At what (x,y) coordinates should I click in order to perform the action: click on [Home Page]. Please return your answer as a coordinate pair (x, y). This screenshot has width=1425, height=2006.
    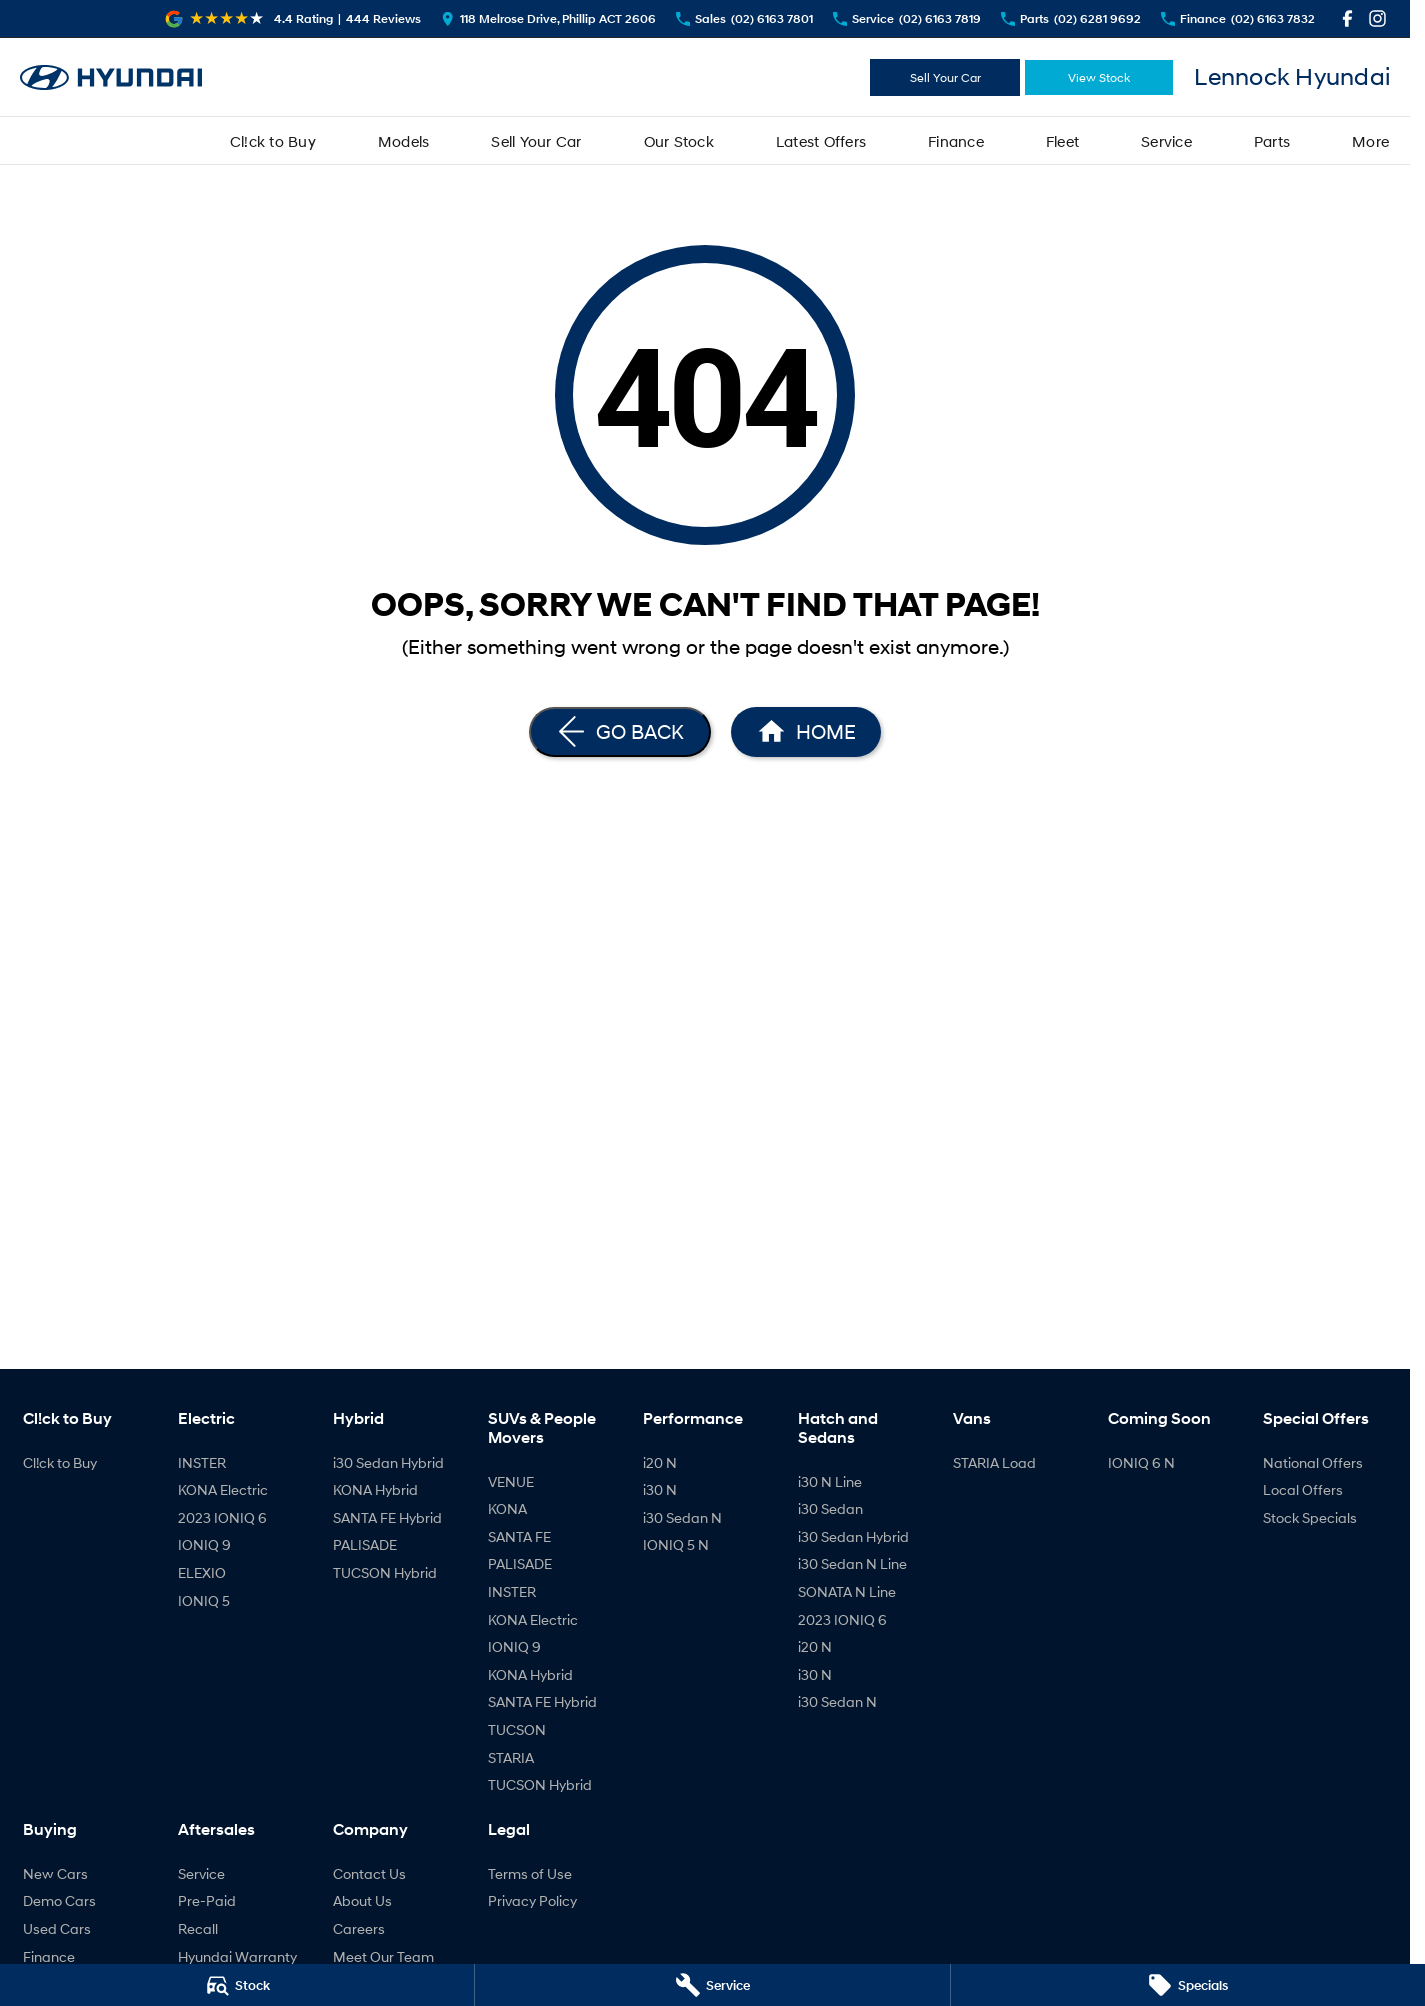
    Looking at the image, I should click on (111, 77).